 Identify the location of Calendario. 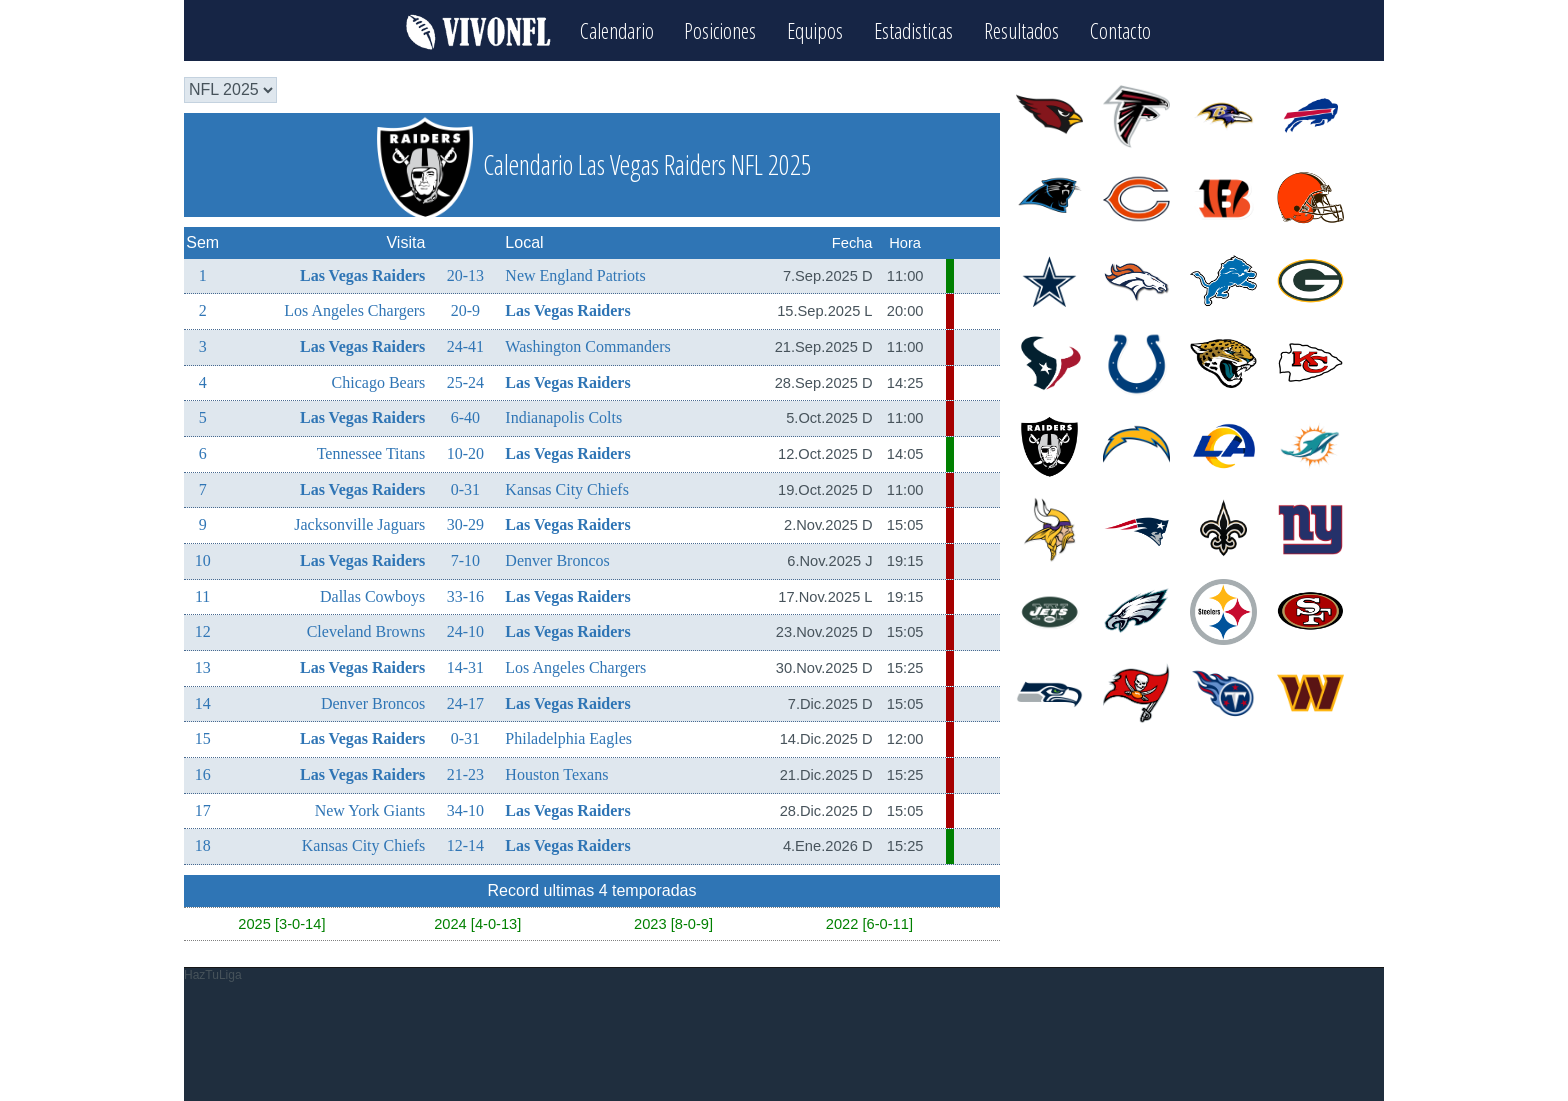
(616, 30).